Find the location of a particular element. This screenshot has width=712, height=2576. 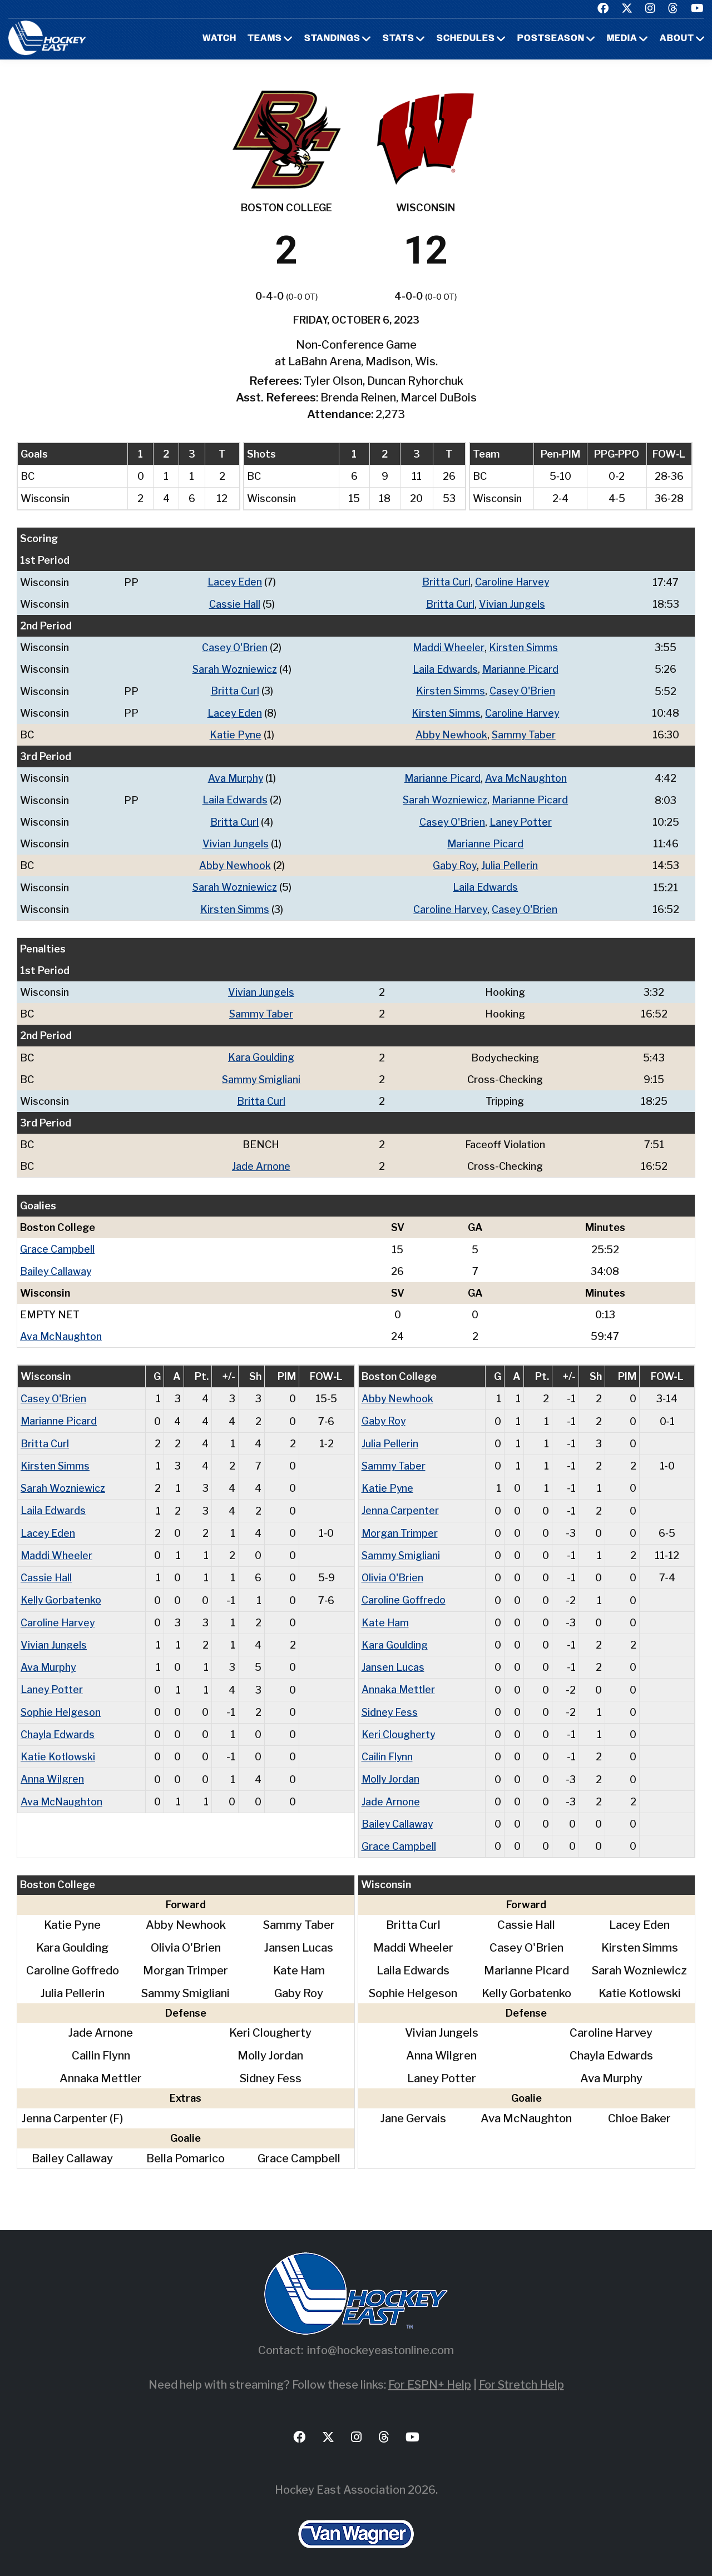

Britta Curl is located at coordinates (446, 582).